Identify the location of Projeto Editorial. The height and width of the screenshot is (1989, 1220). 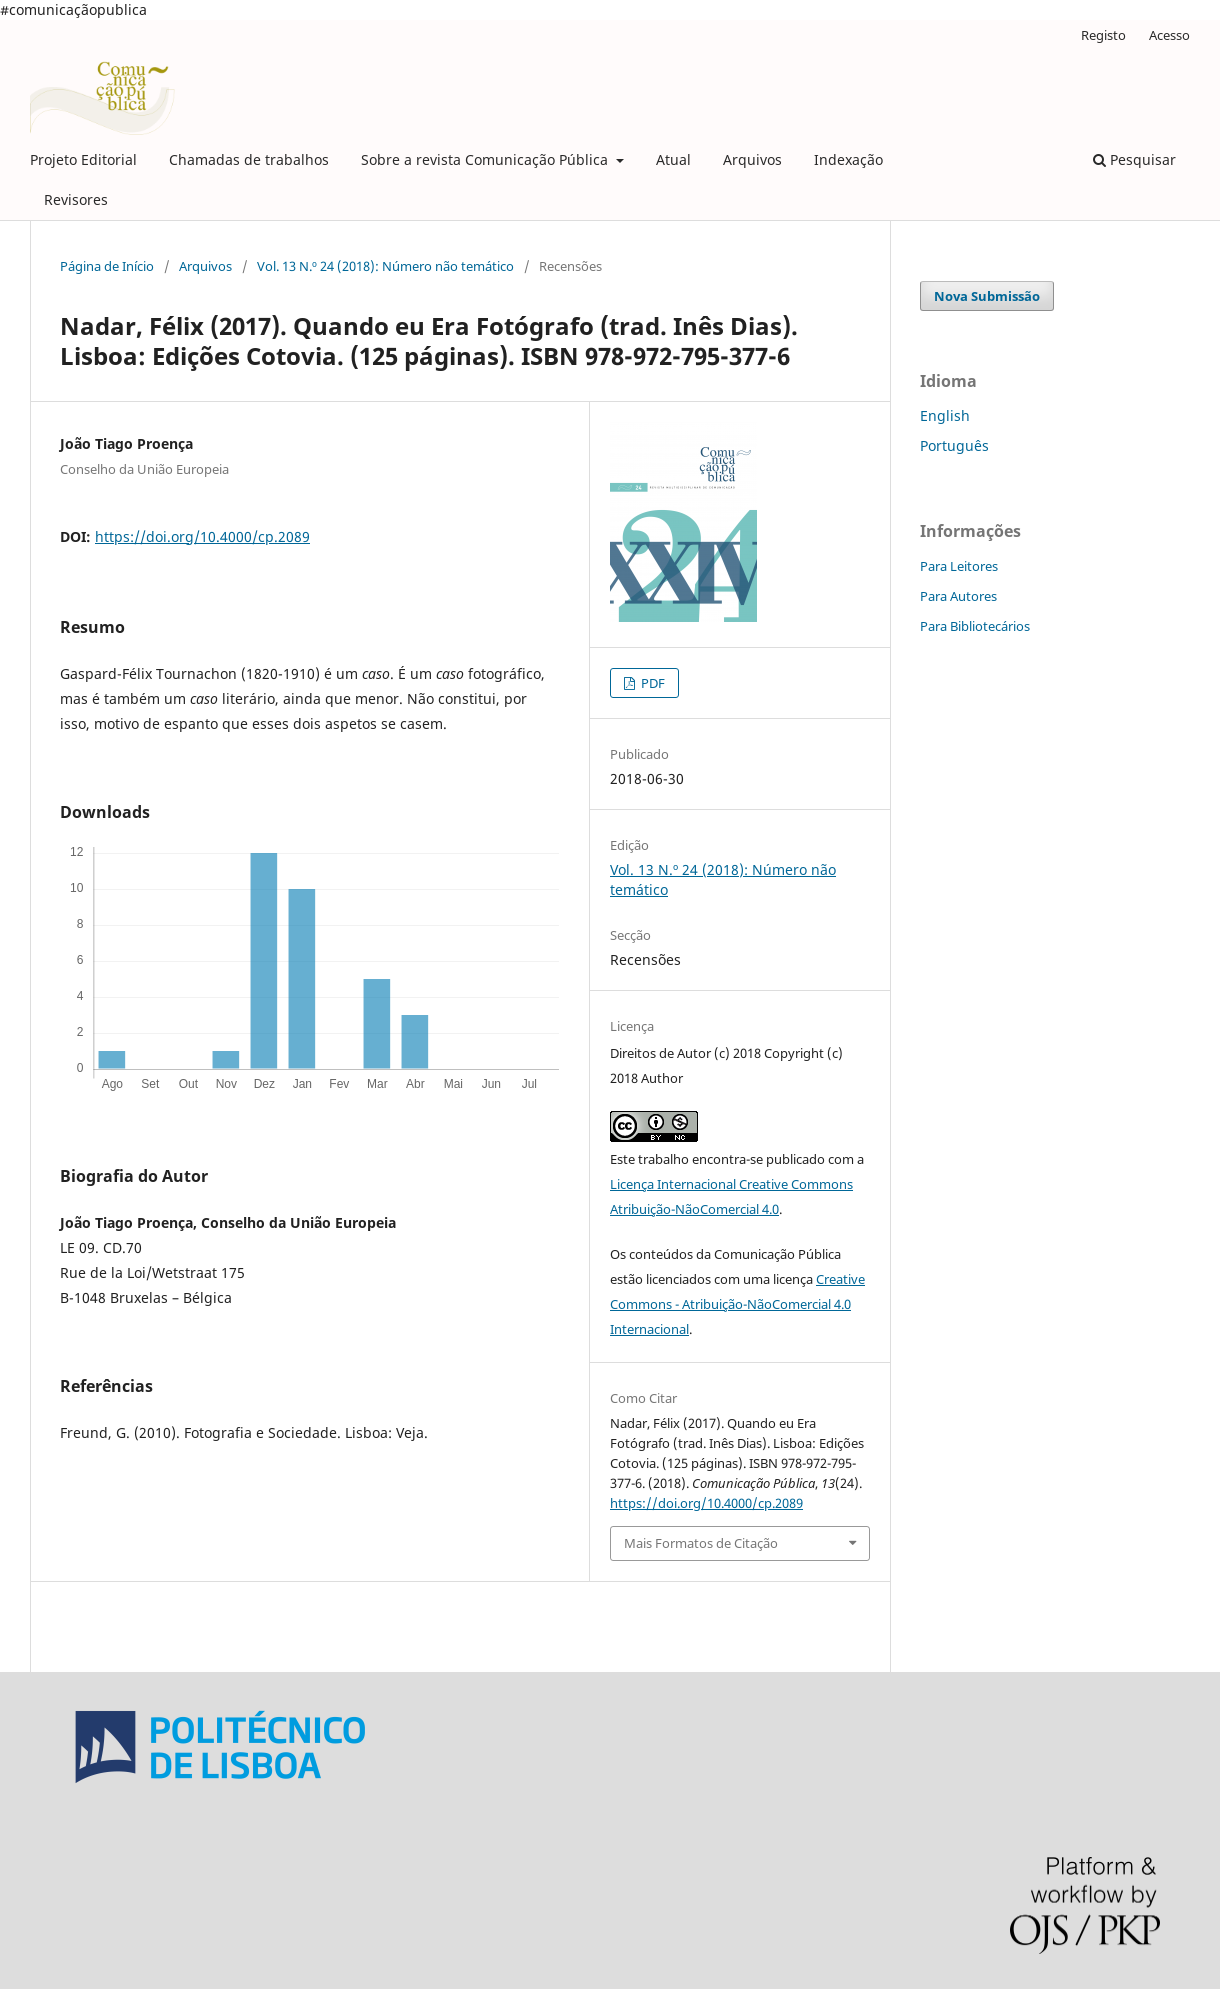
(83, 159).